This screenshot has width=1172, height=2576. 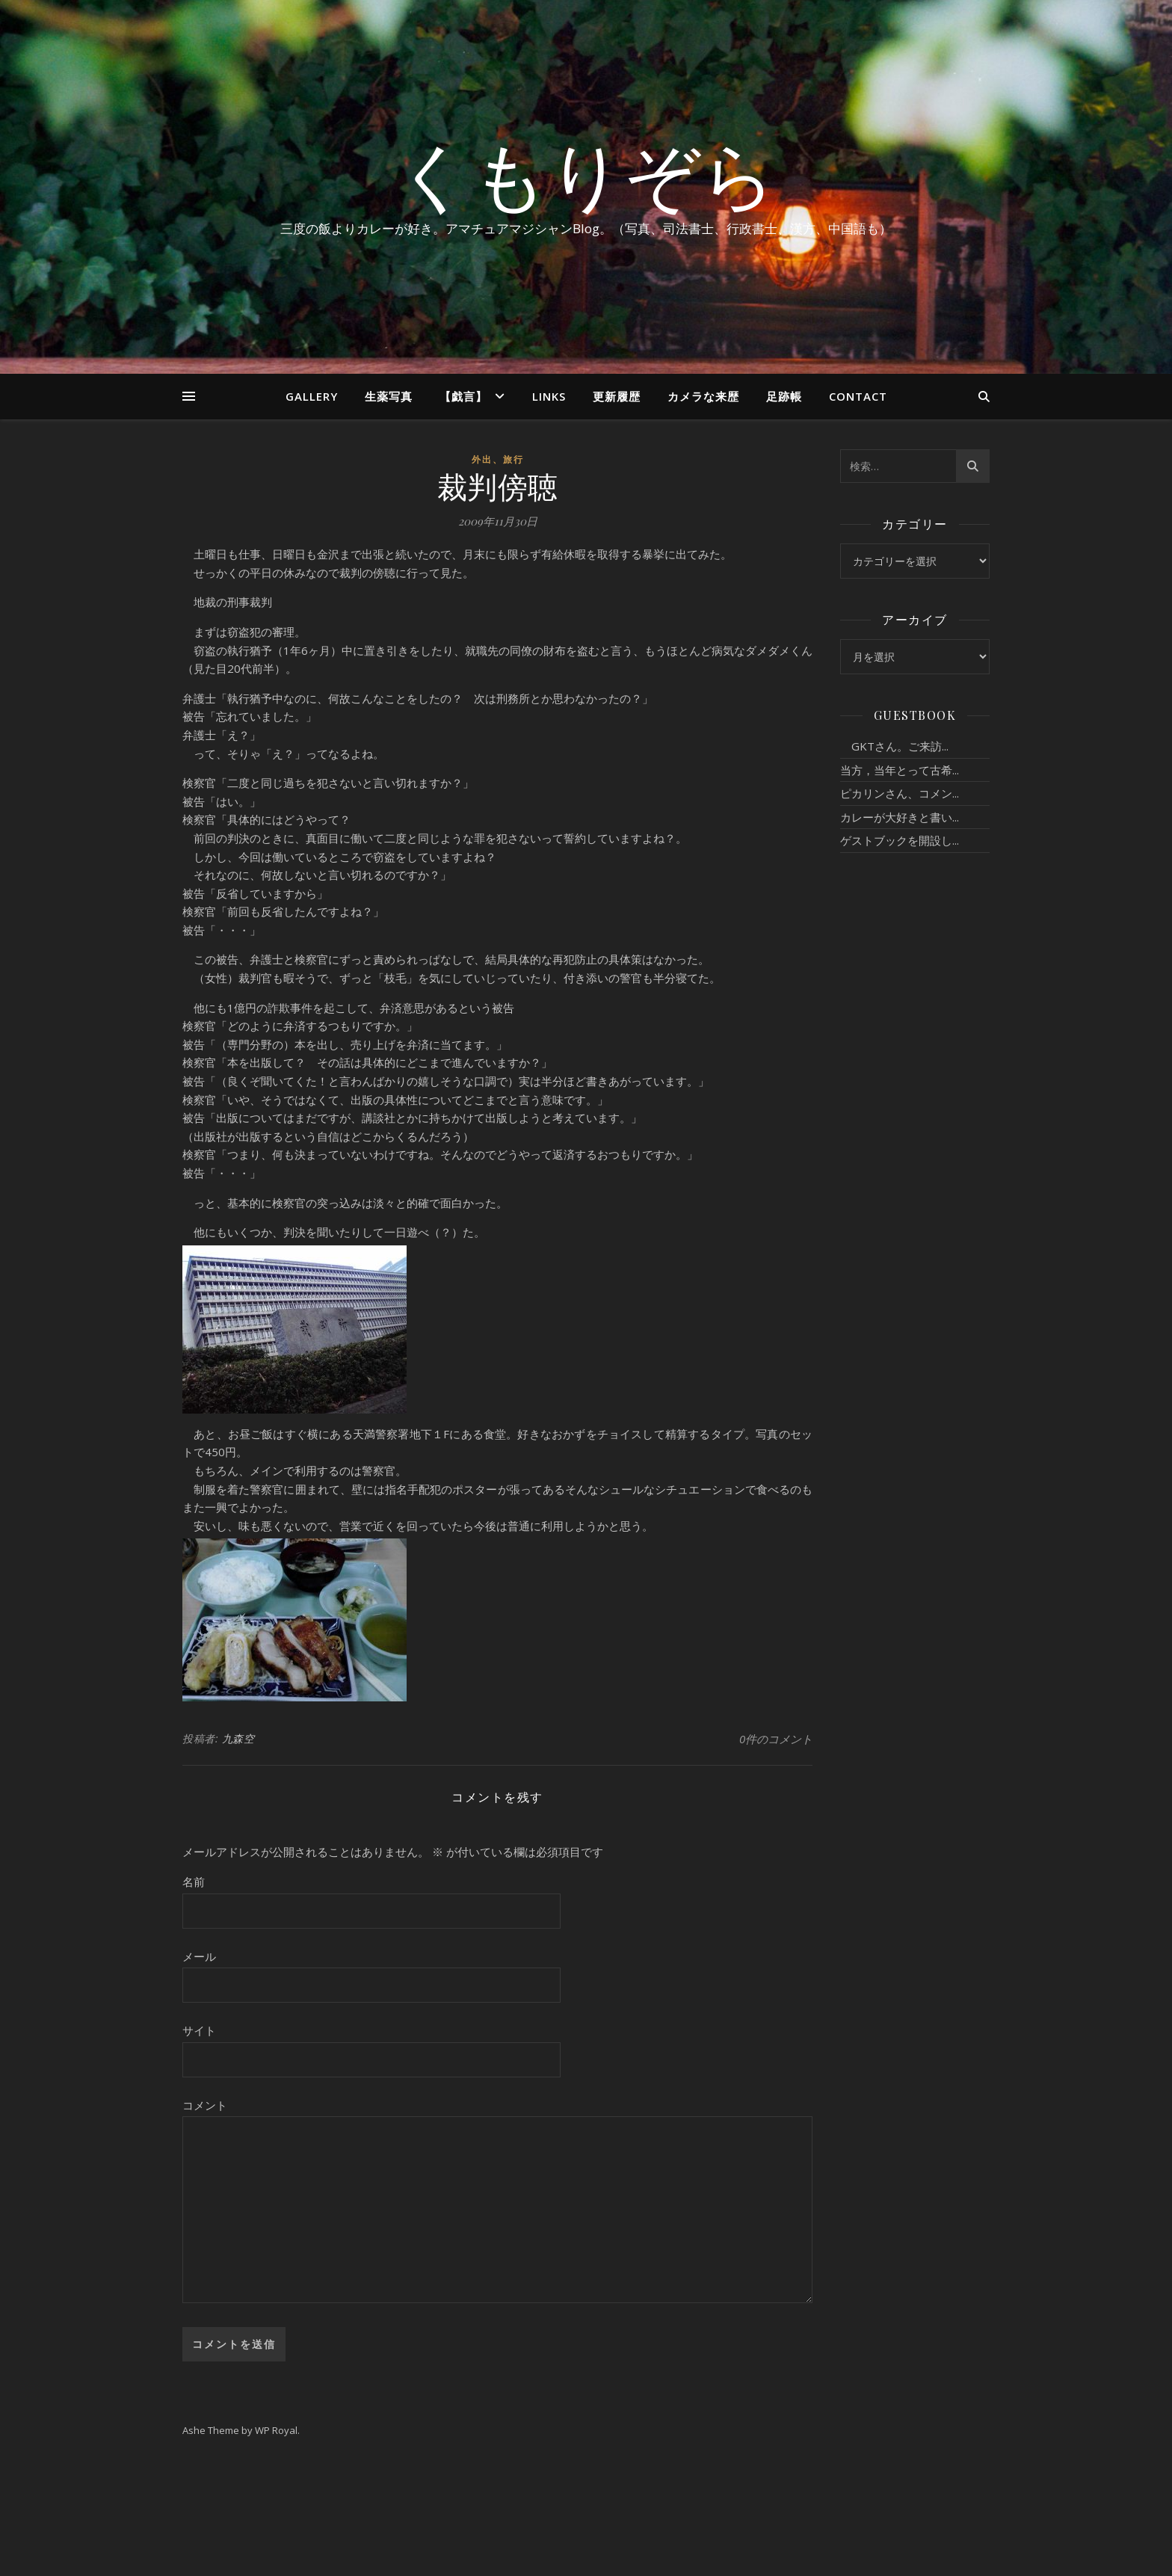 I want to click on 外出、旅行, so click(x=498, y=459).